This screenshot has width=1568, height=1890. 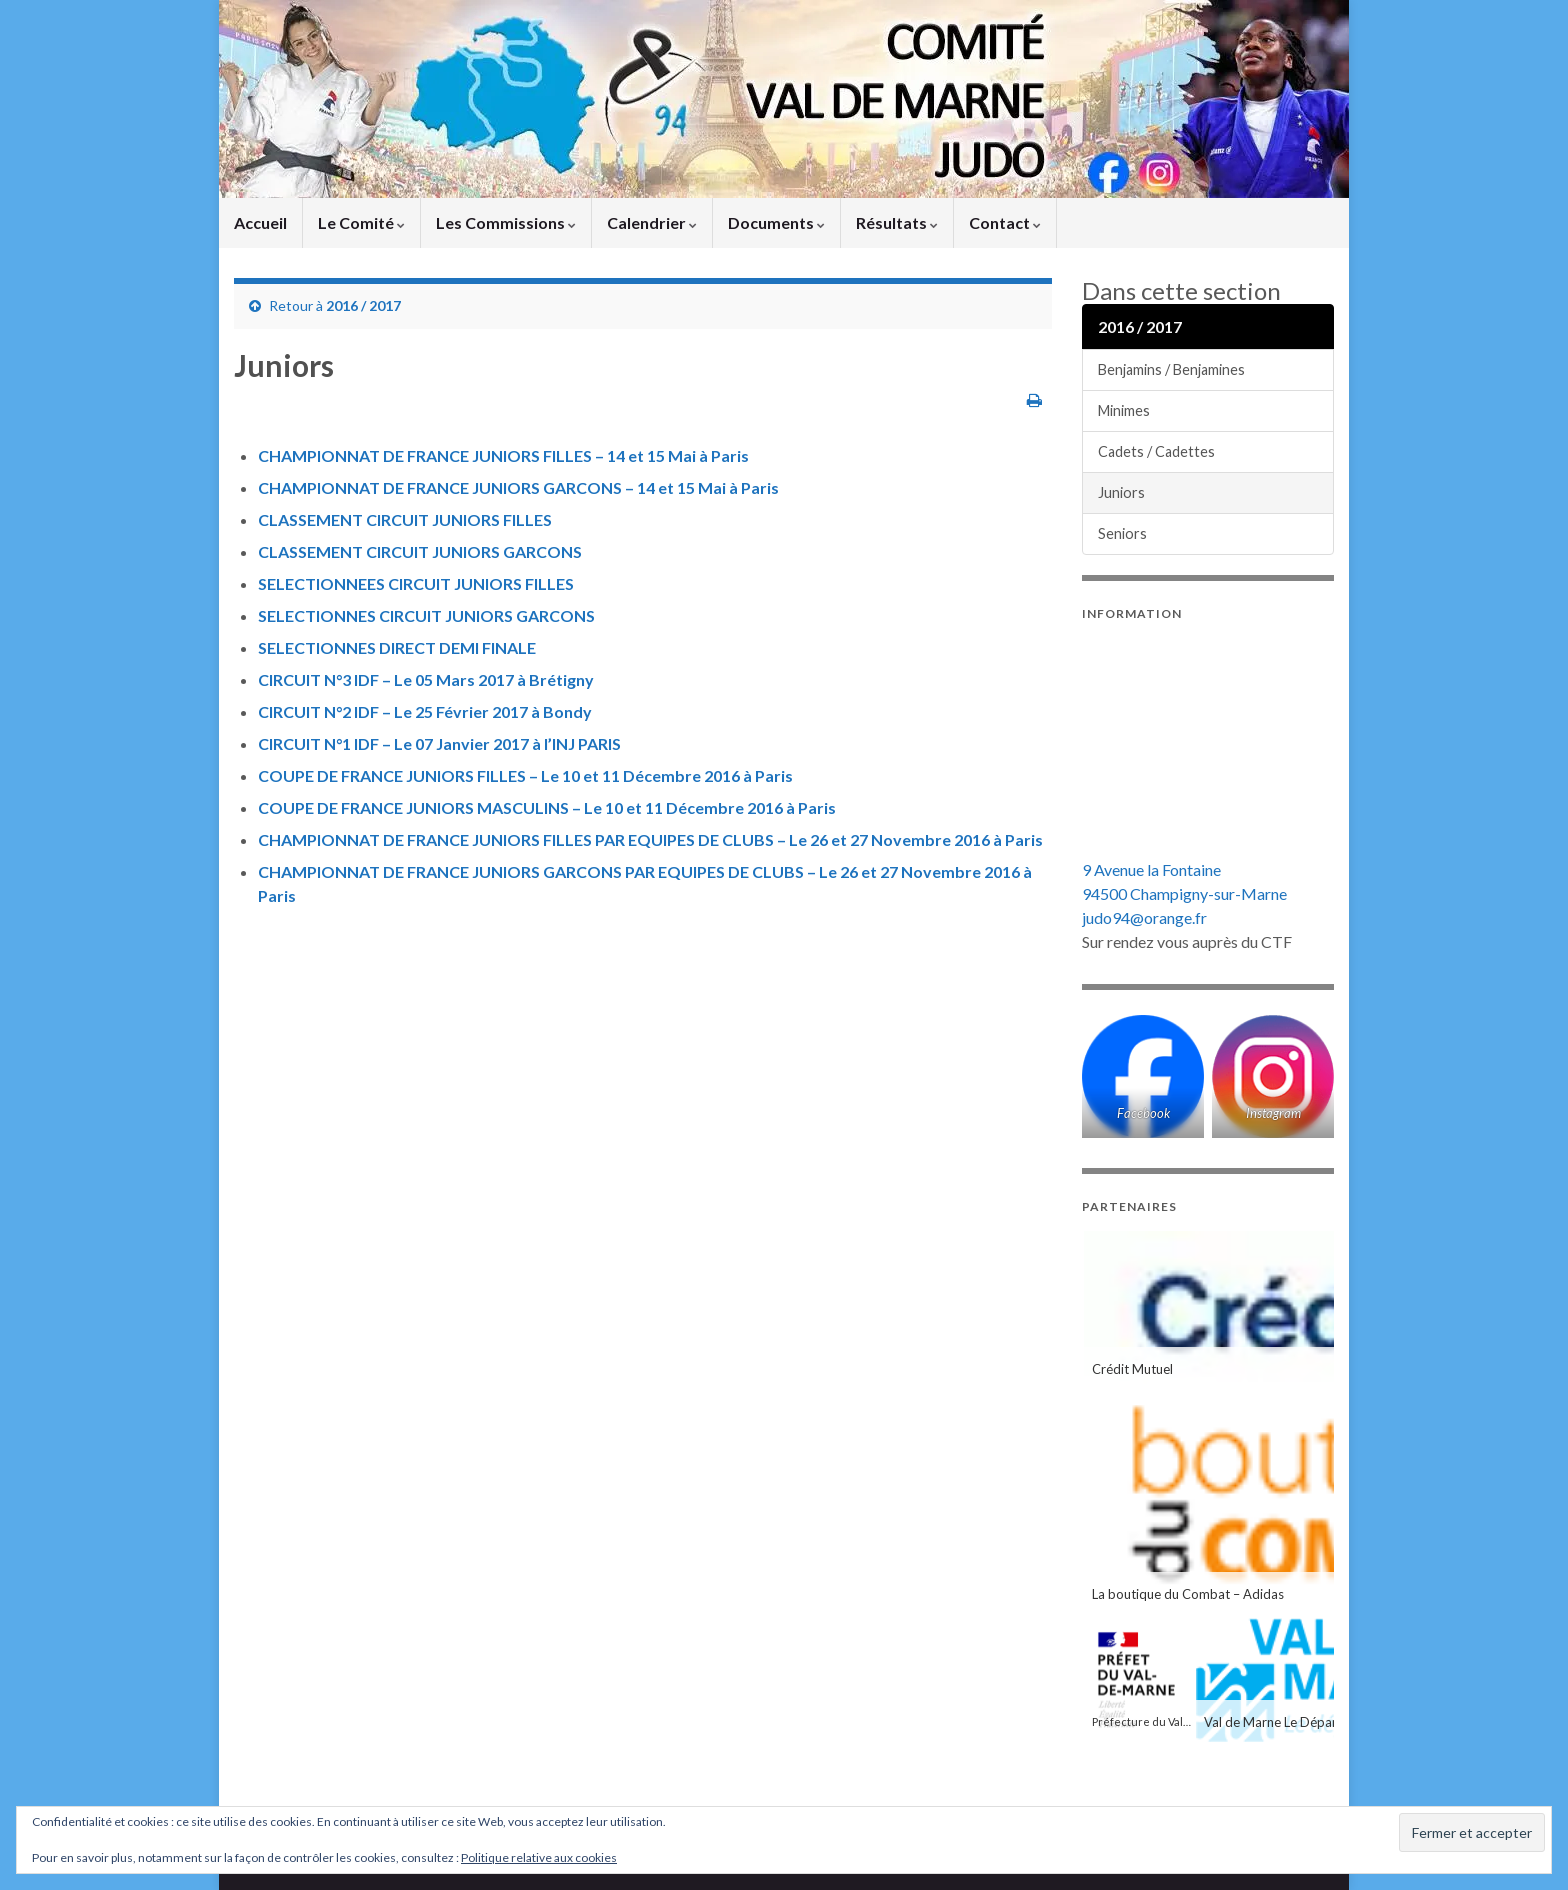 What do you see at coordinates (426, 615) in the screenshot?
I see `SELECTIONNES CIRCUIT JUNIORS GARCONS` at bounding box center [426, 615].